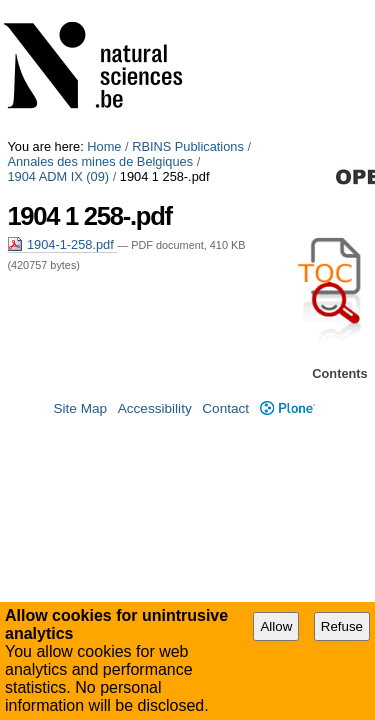 The height and width of the screenshot is (720, 375). I want to click on Site Map, so click(80, 411).